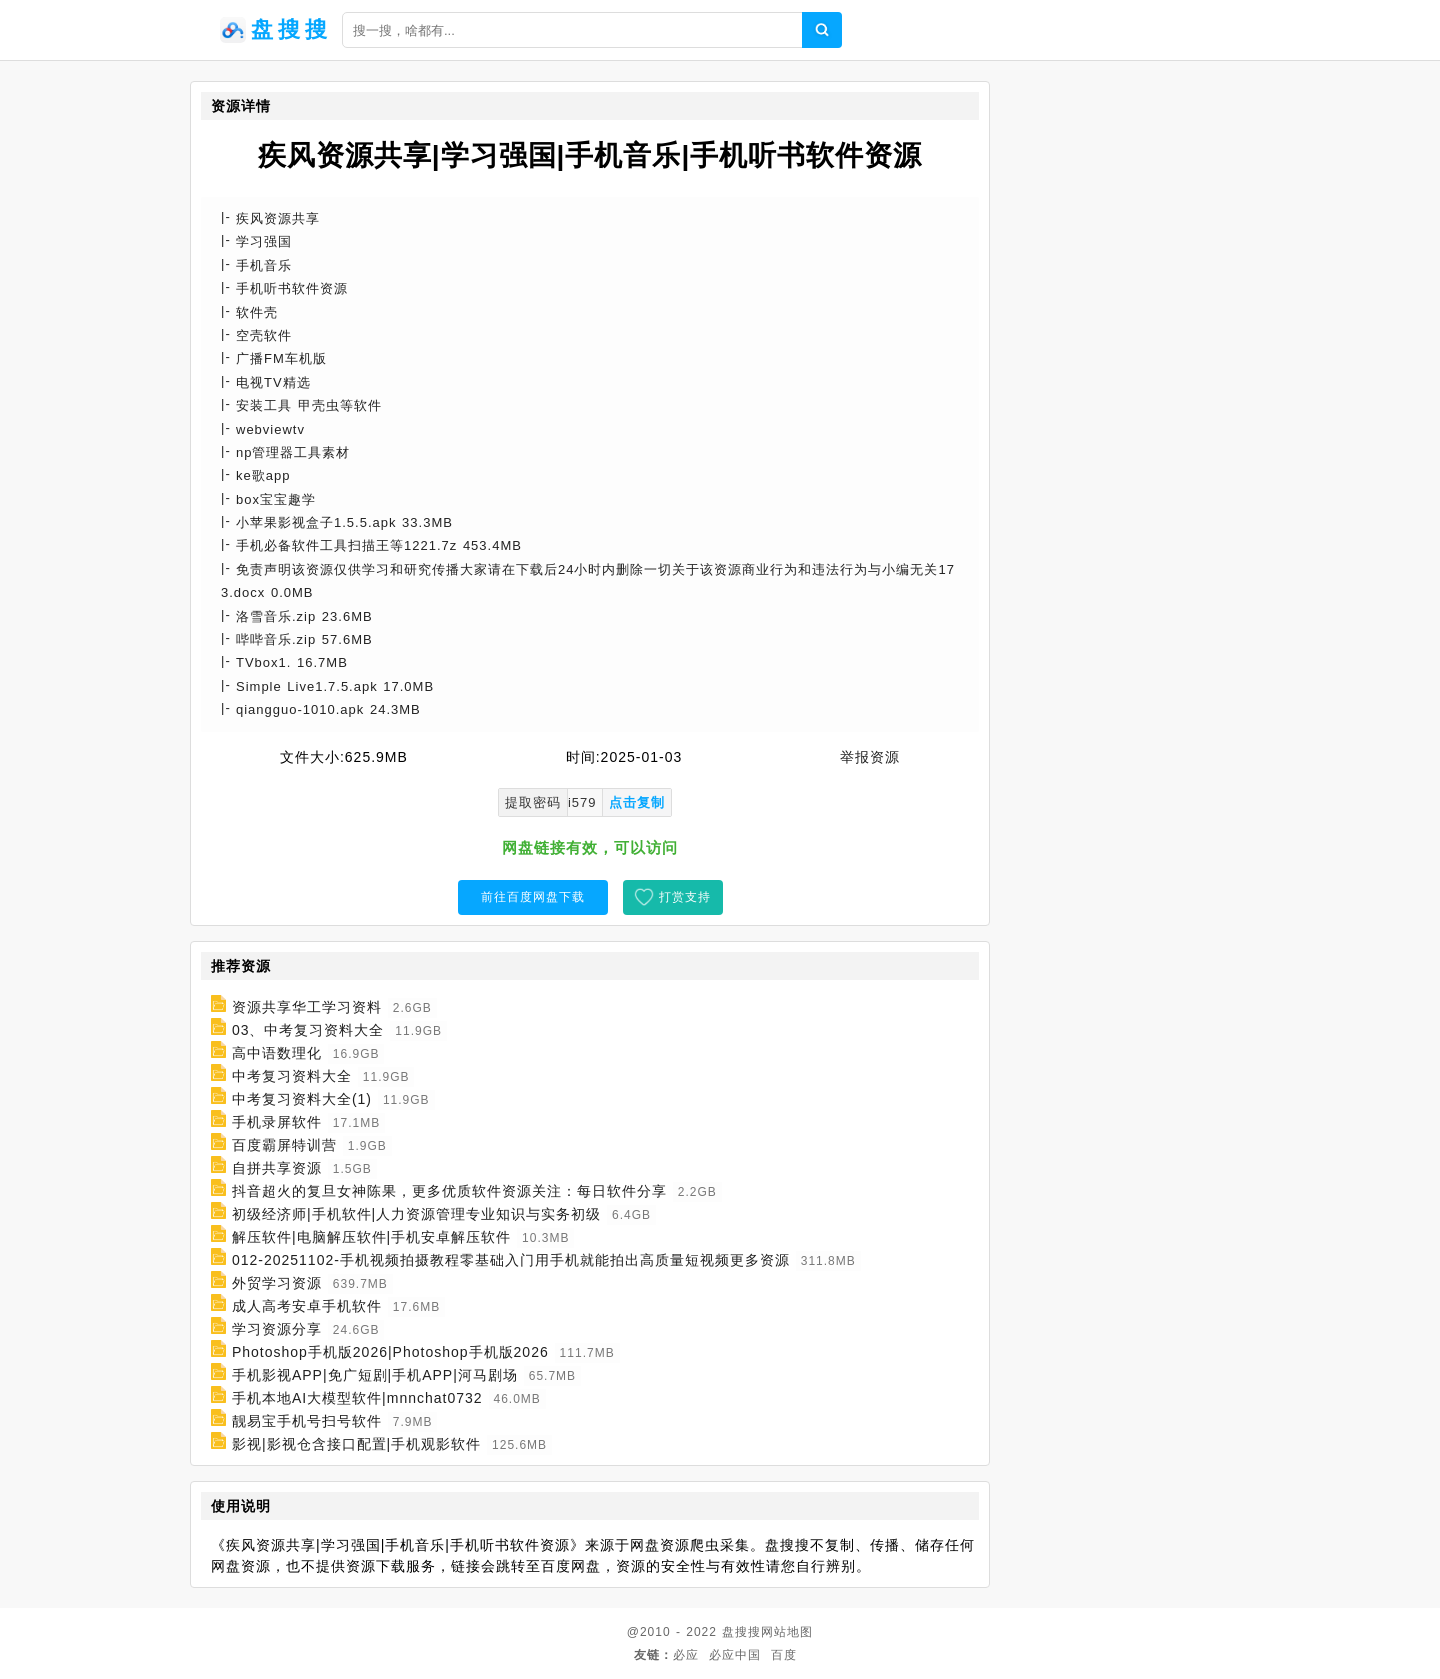 This screenshot has height=1679, width=1440. I want to click on 百度霸屏特训营, so click(284, 1145).